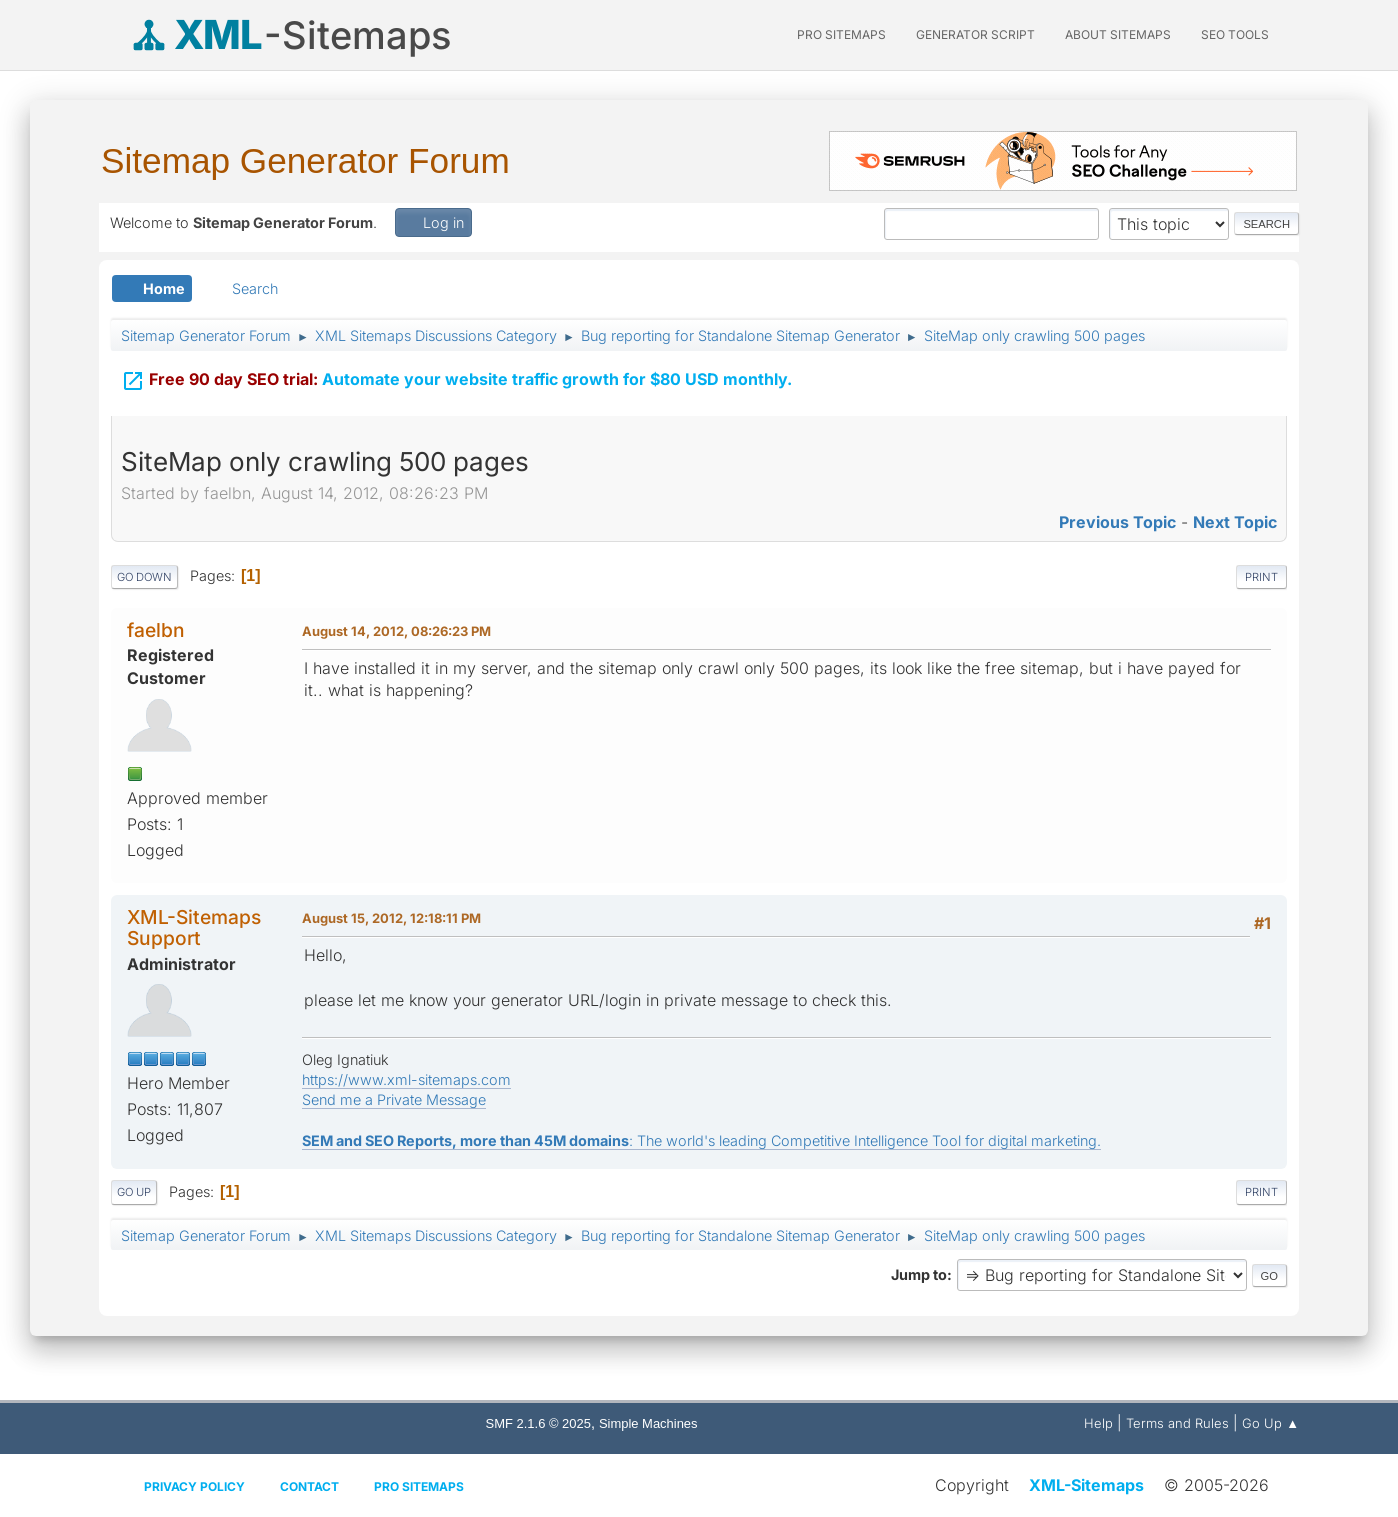  I want to click on August 15, 2012, 12:18:11 PM, so click(391, 918).